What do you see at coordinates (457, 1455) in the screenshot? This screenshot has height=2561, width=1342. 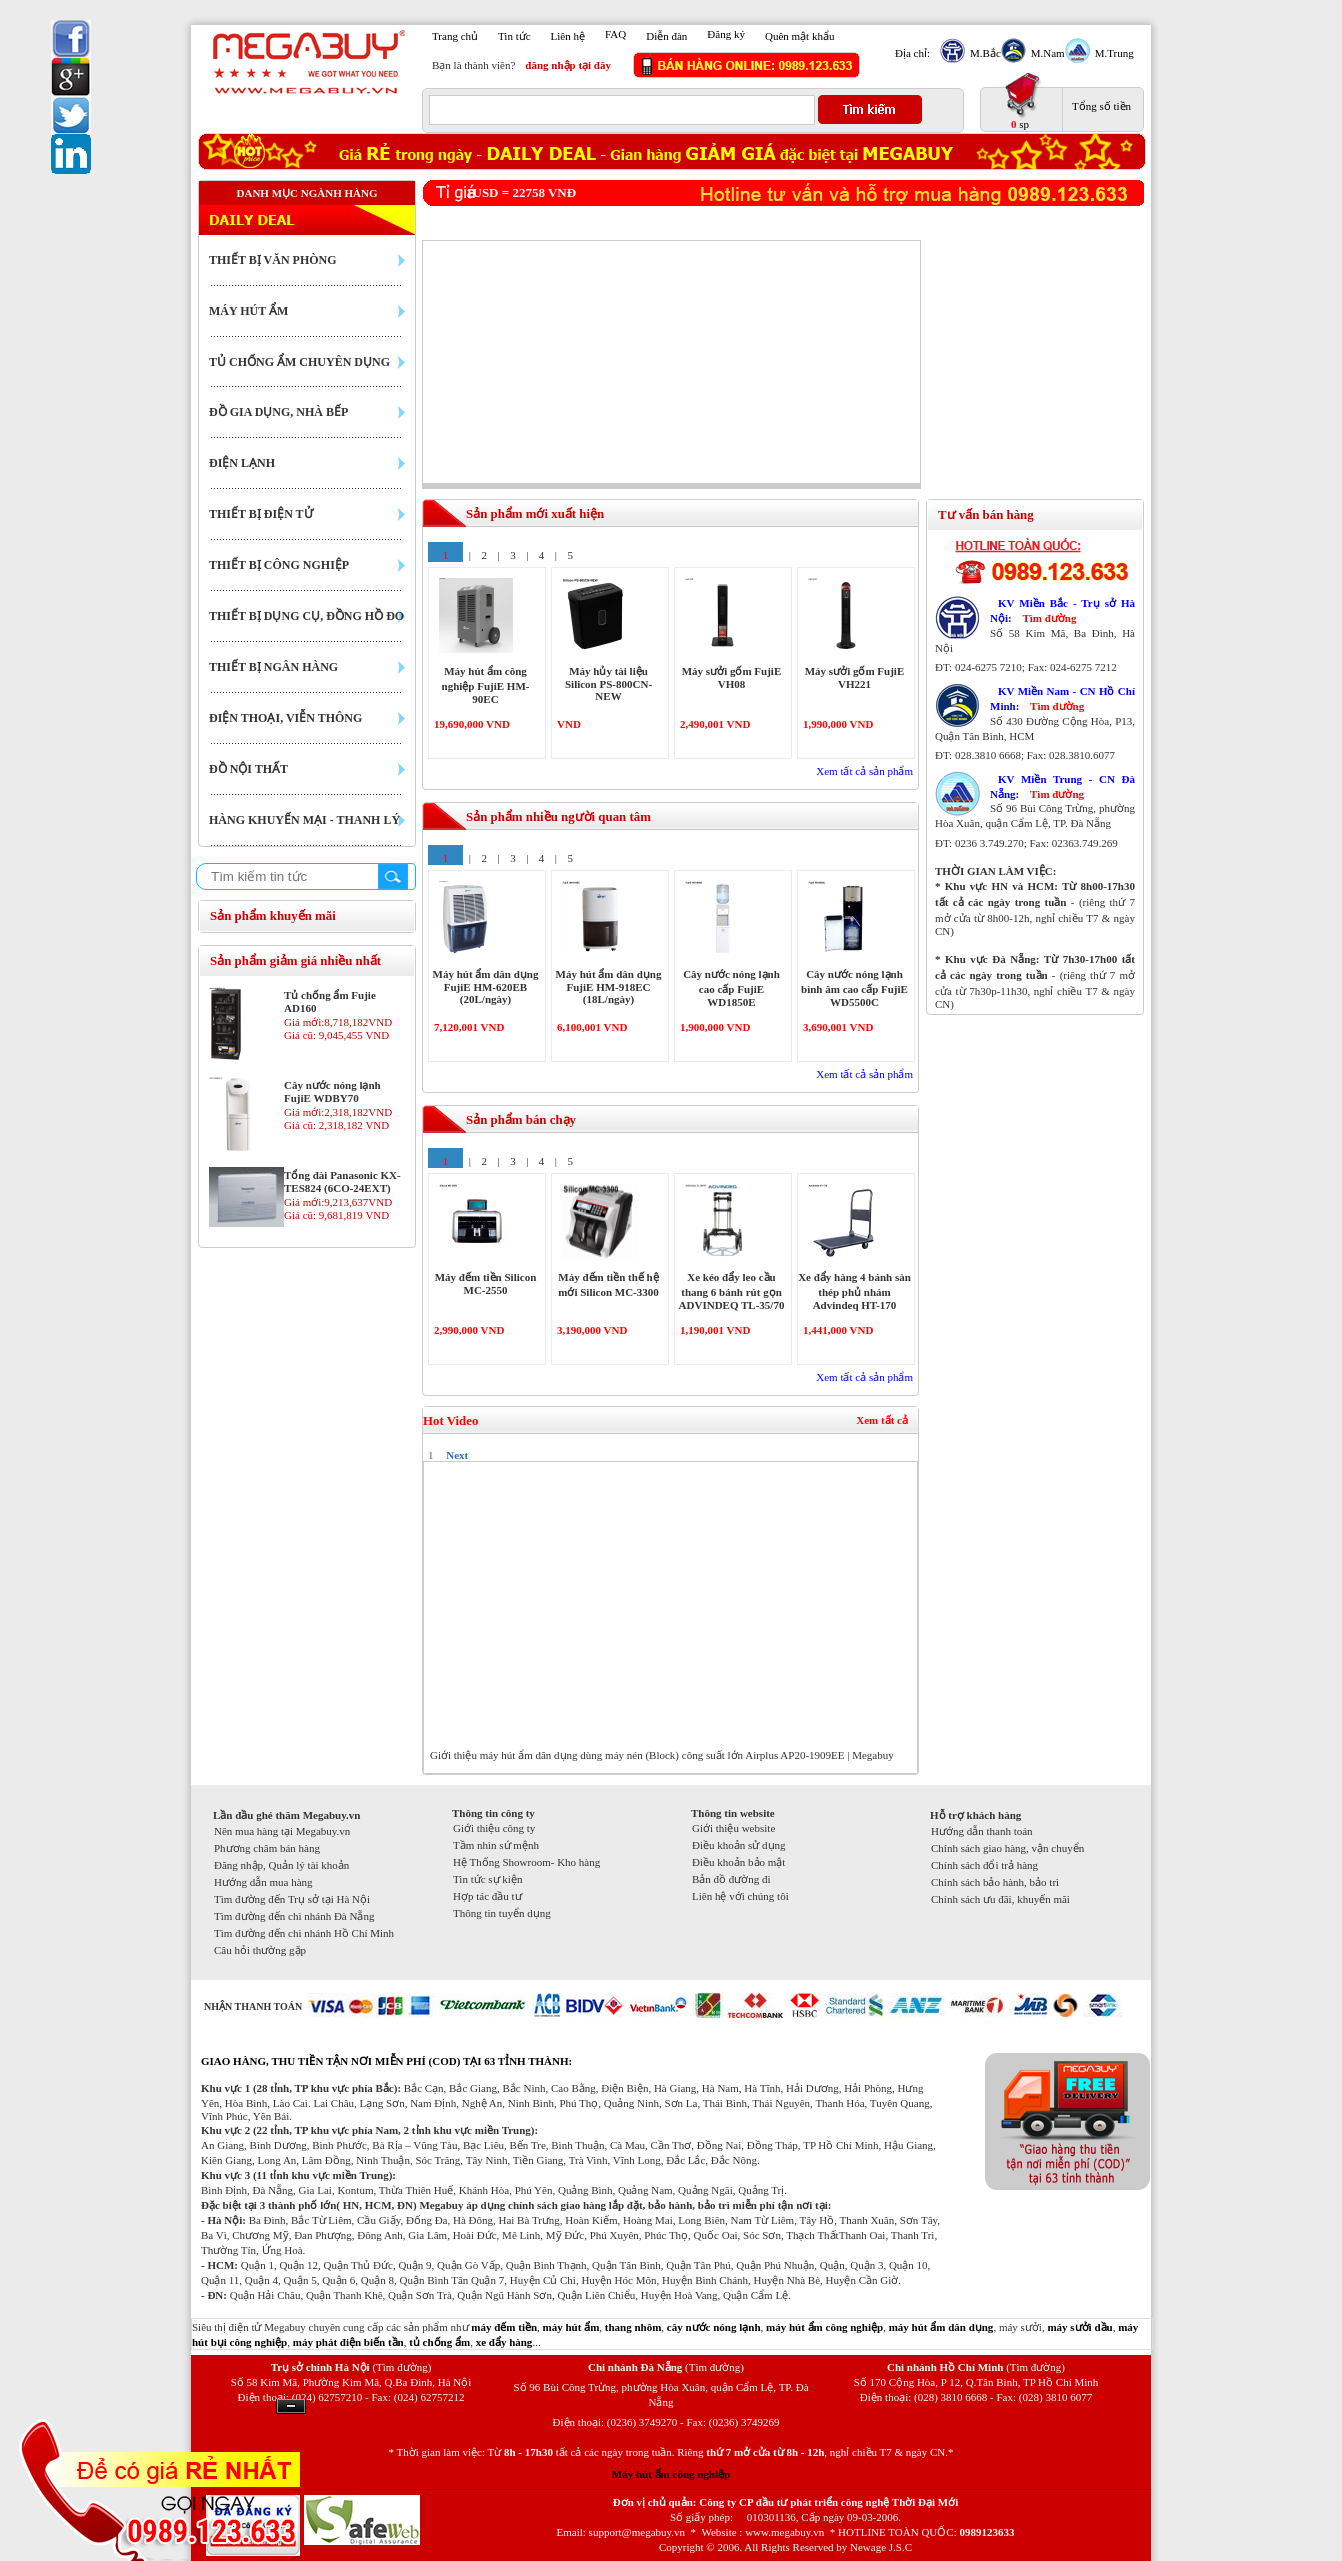 I see `Next` at bounding box center [457, 1455].